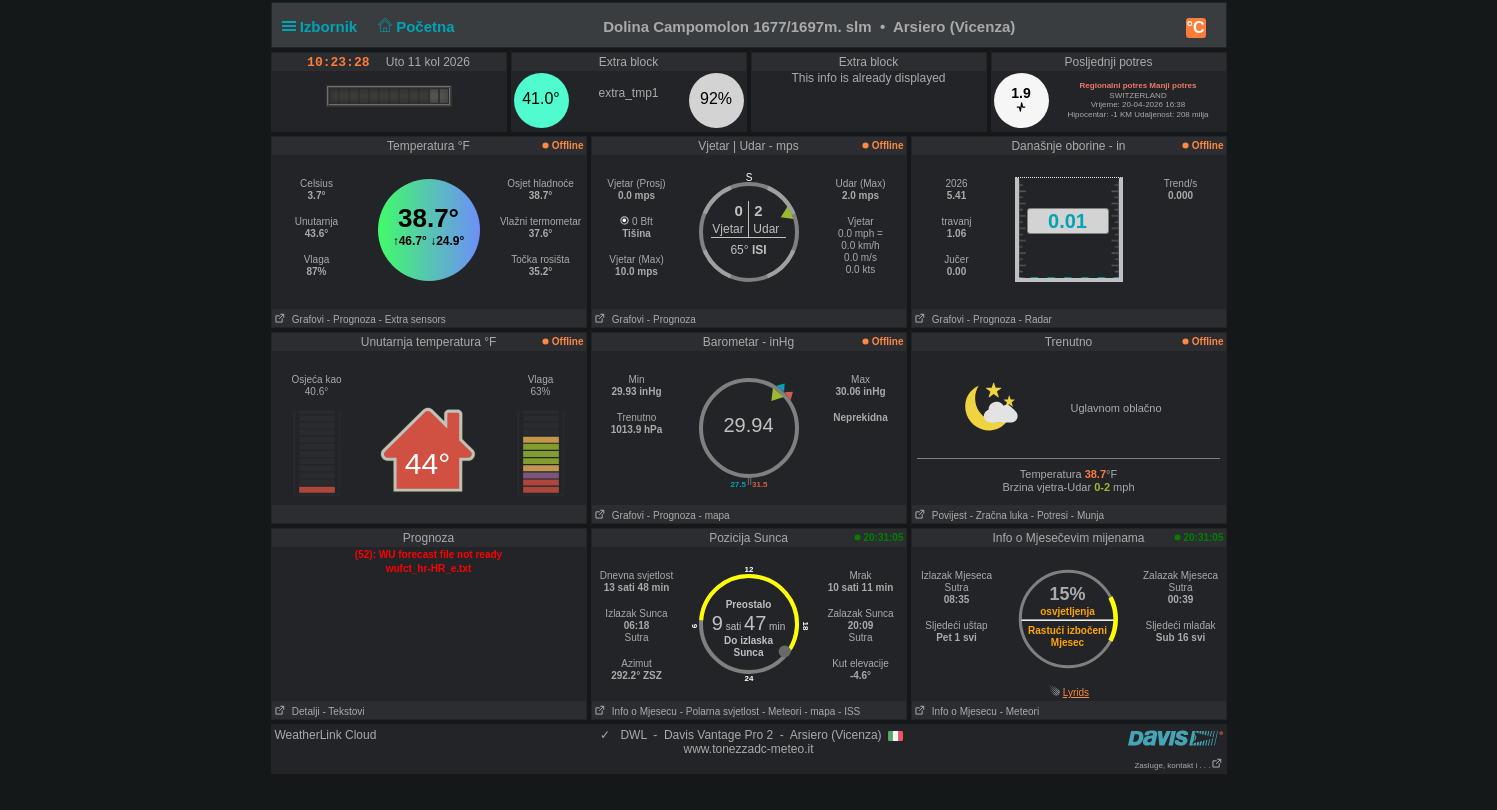 Image resolution: width=1497 pixels, height=810 pixels. Describe the element at coordinates (1087, 515) in the screenshot. I see `- Munja` at that location.